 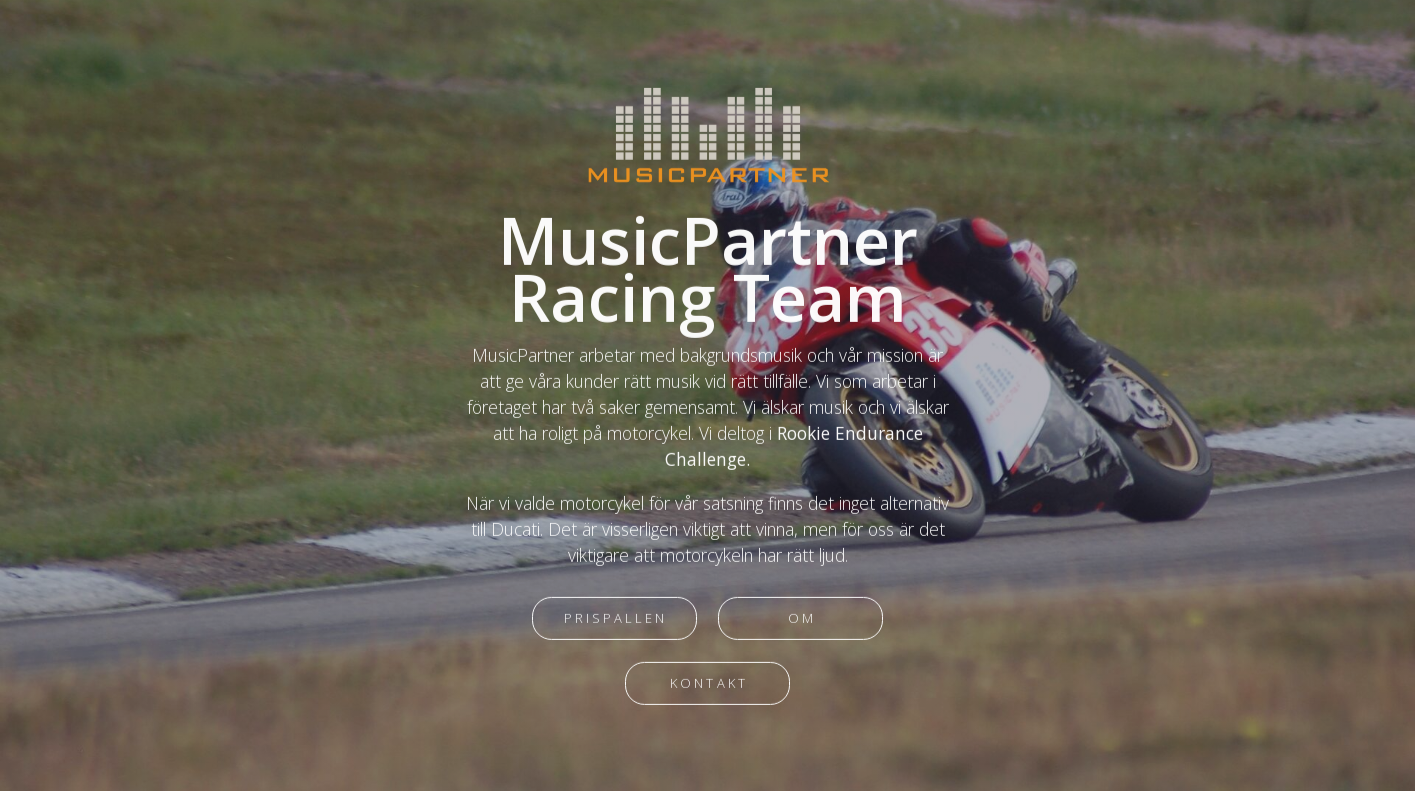 What do you see at coordinates (615, 620) in the screenshot?
I see `Prispallen` at bounding box center [615, 620].